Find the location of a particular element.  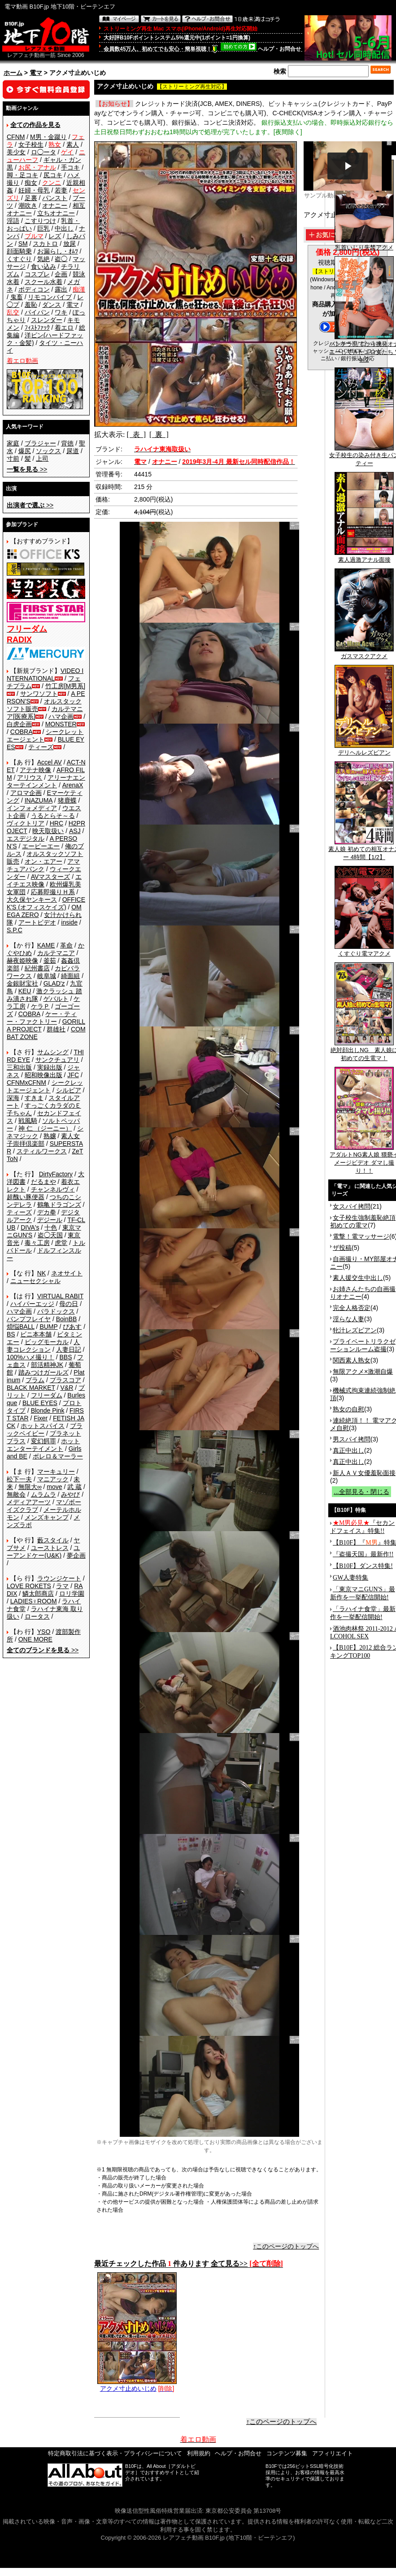

KEU is located at coordinates (24, 991).